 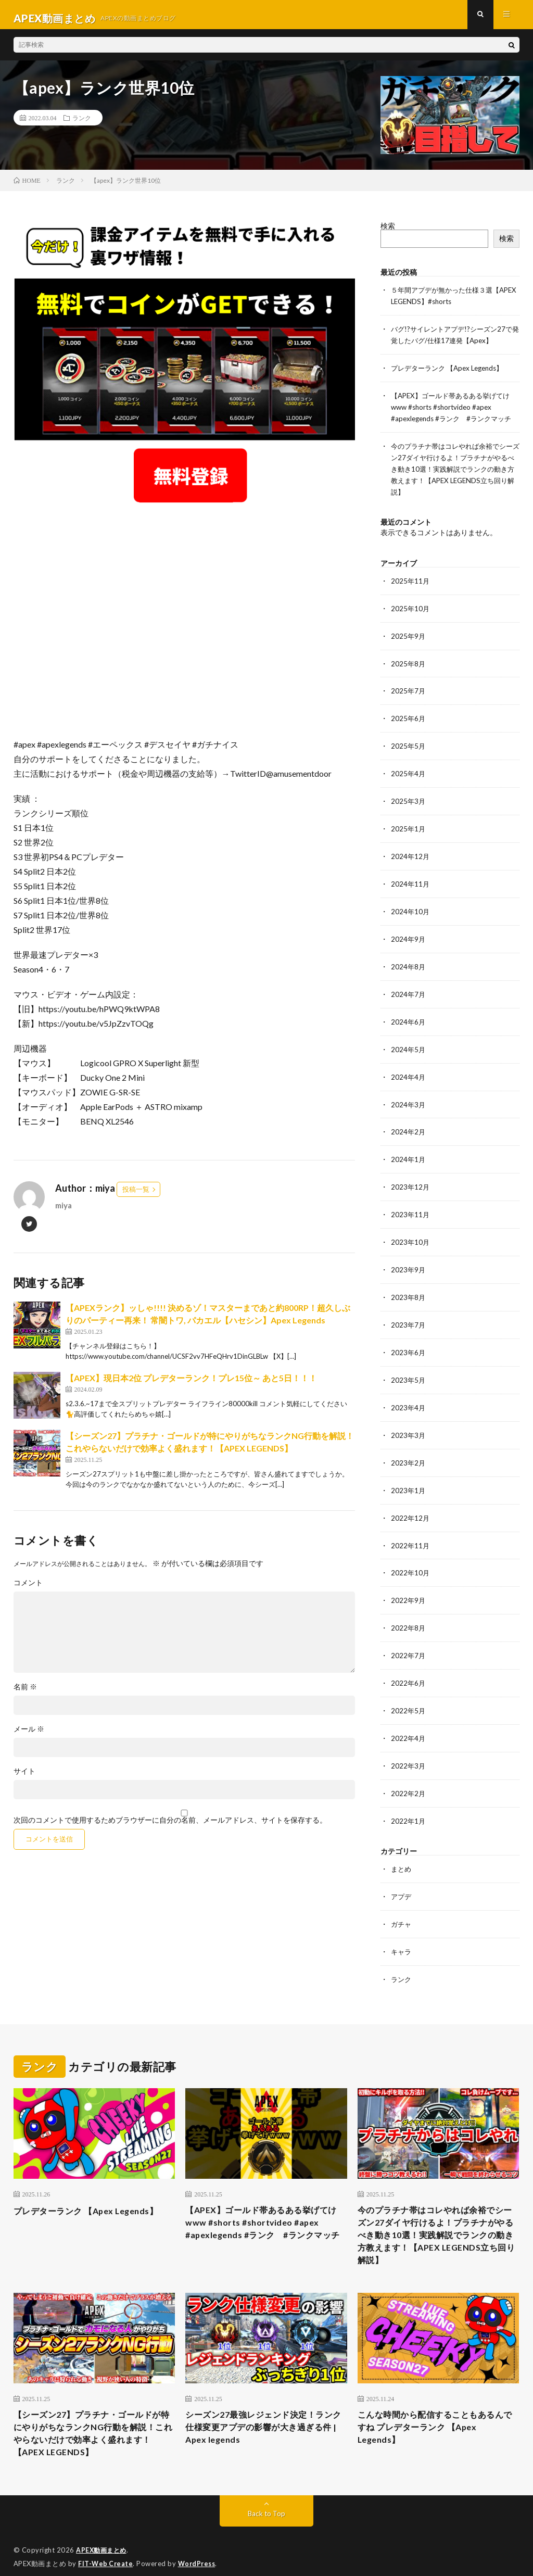 I want to click on 2023年4月, so click(x=408, y=1394).